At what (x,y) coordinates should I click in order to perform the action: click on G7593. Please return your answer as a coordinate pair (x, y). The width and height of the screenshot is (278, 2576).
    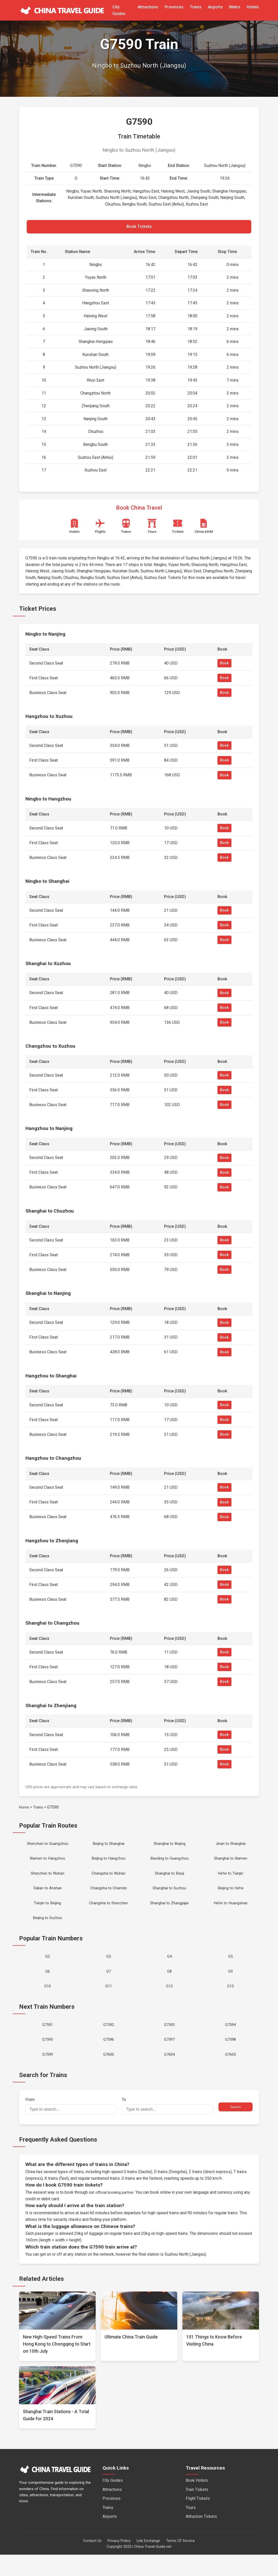
    Looking at the image, I should click on (169, 2042).